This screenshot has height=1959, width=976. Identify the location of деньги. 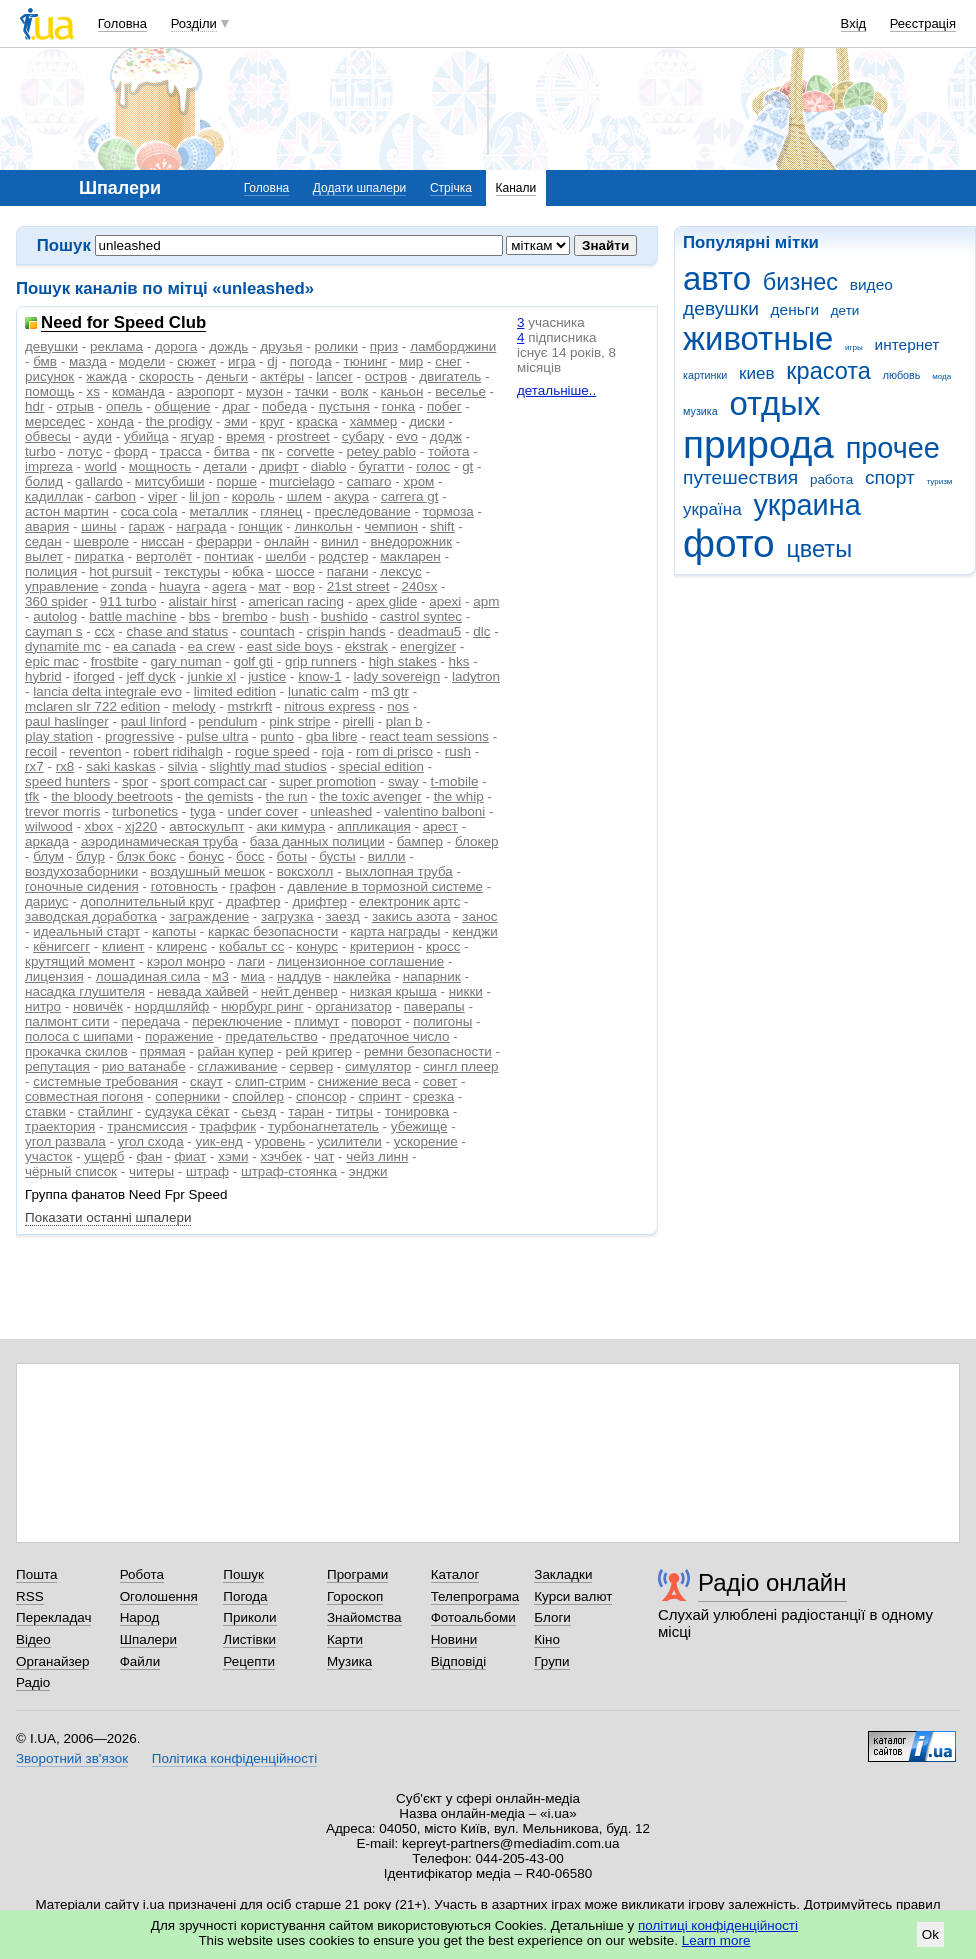
(795, 309).